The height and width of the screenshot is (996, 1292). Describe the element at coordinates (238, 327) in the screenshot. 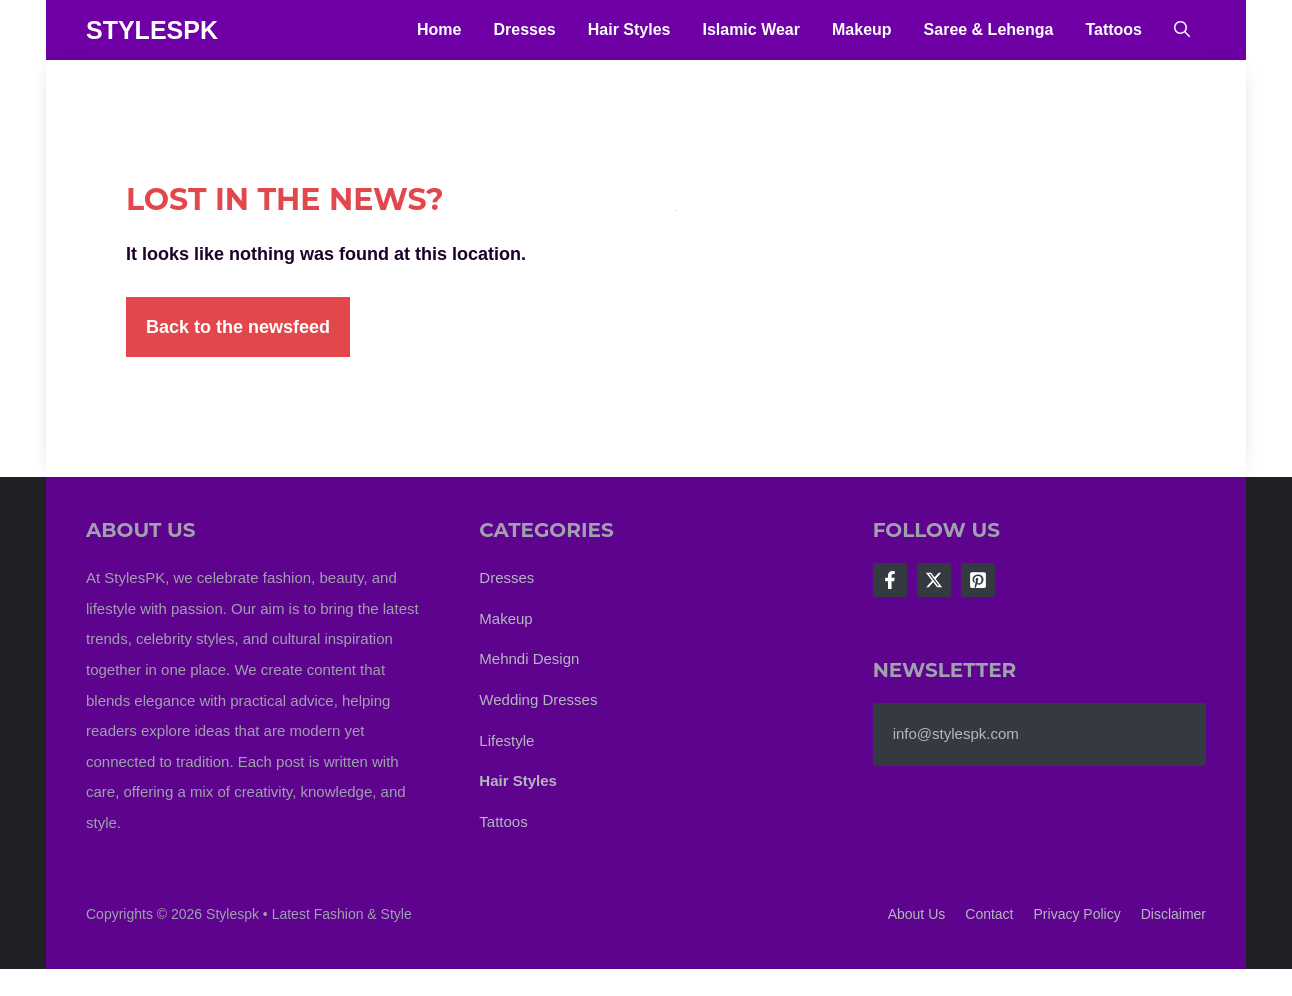

I see `Back to the newsfeed` at that location.